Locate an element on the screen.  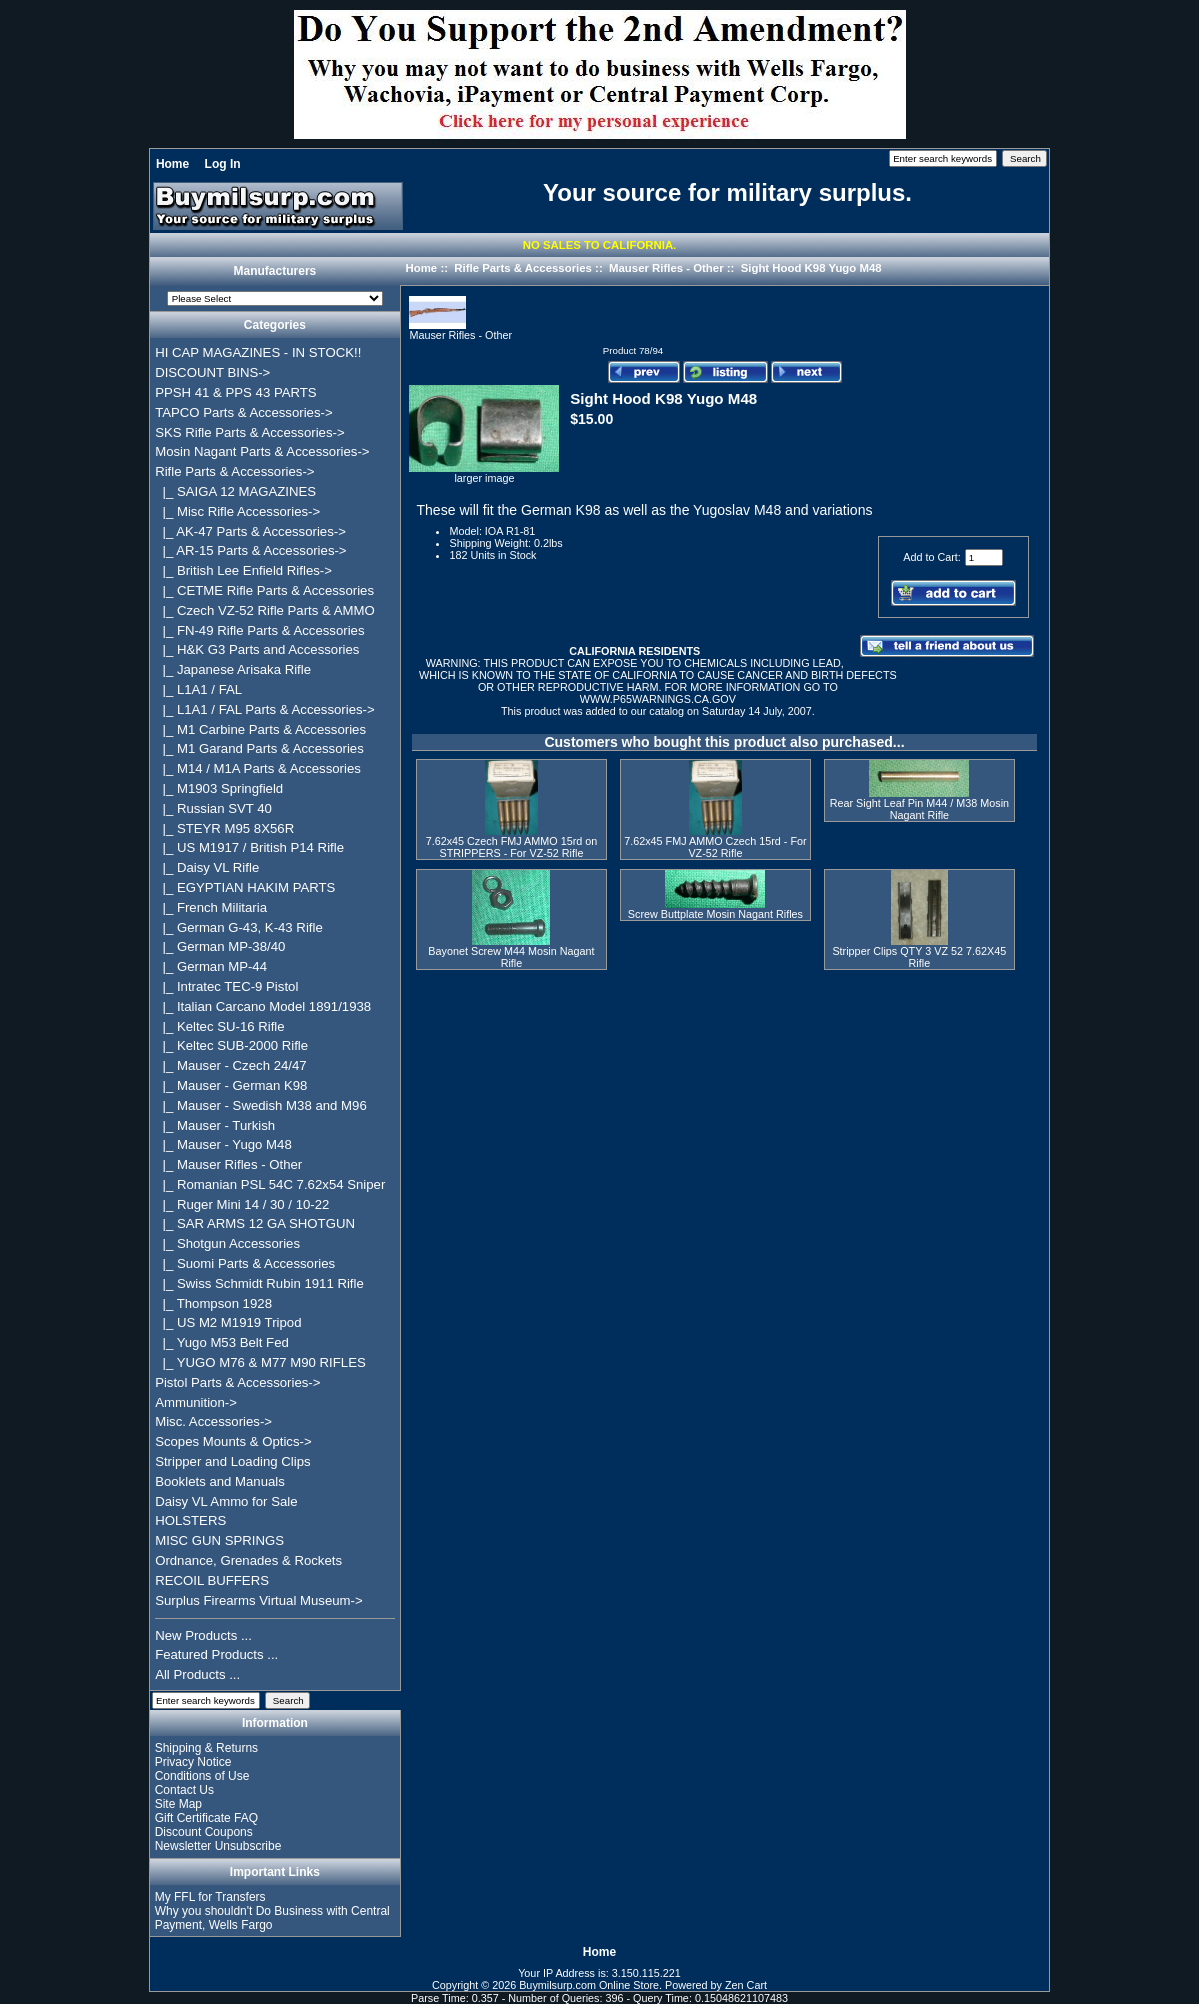
Zen Cart is located at coordinates (746, 1985).